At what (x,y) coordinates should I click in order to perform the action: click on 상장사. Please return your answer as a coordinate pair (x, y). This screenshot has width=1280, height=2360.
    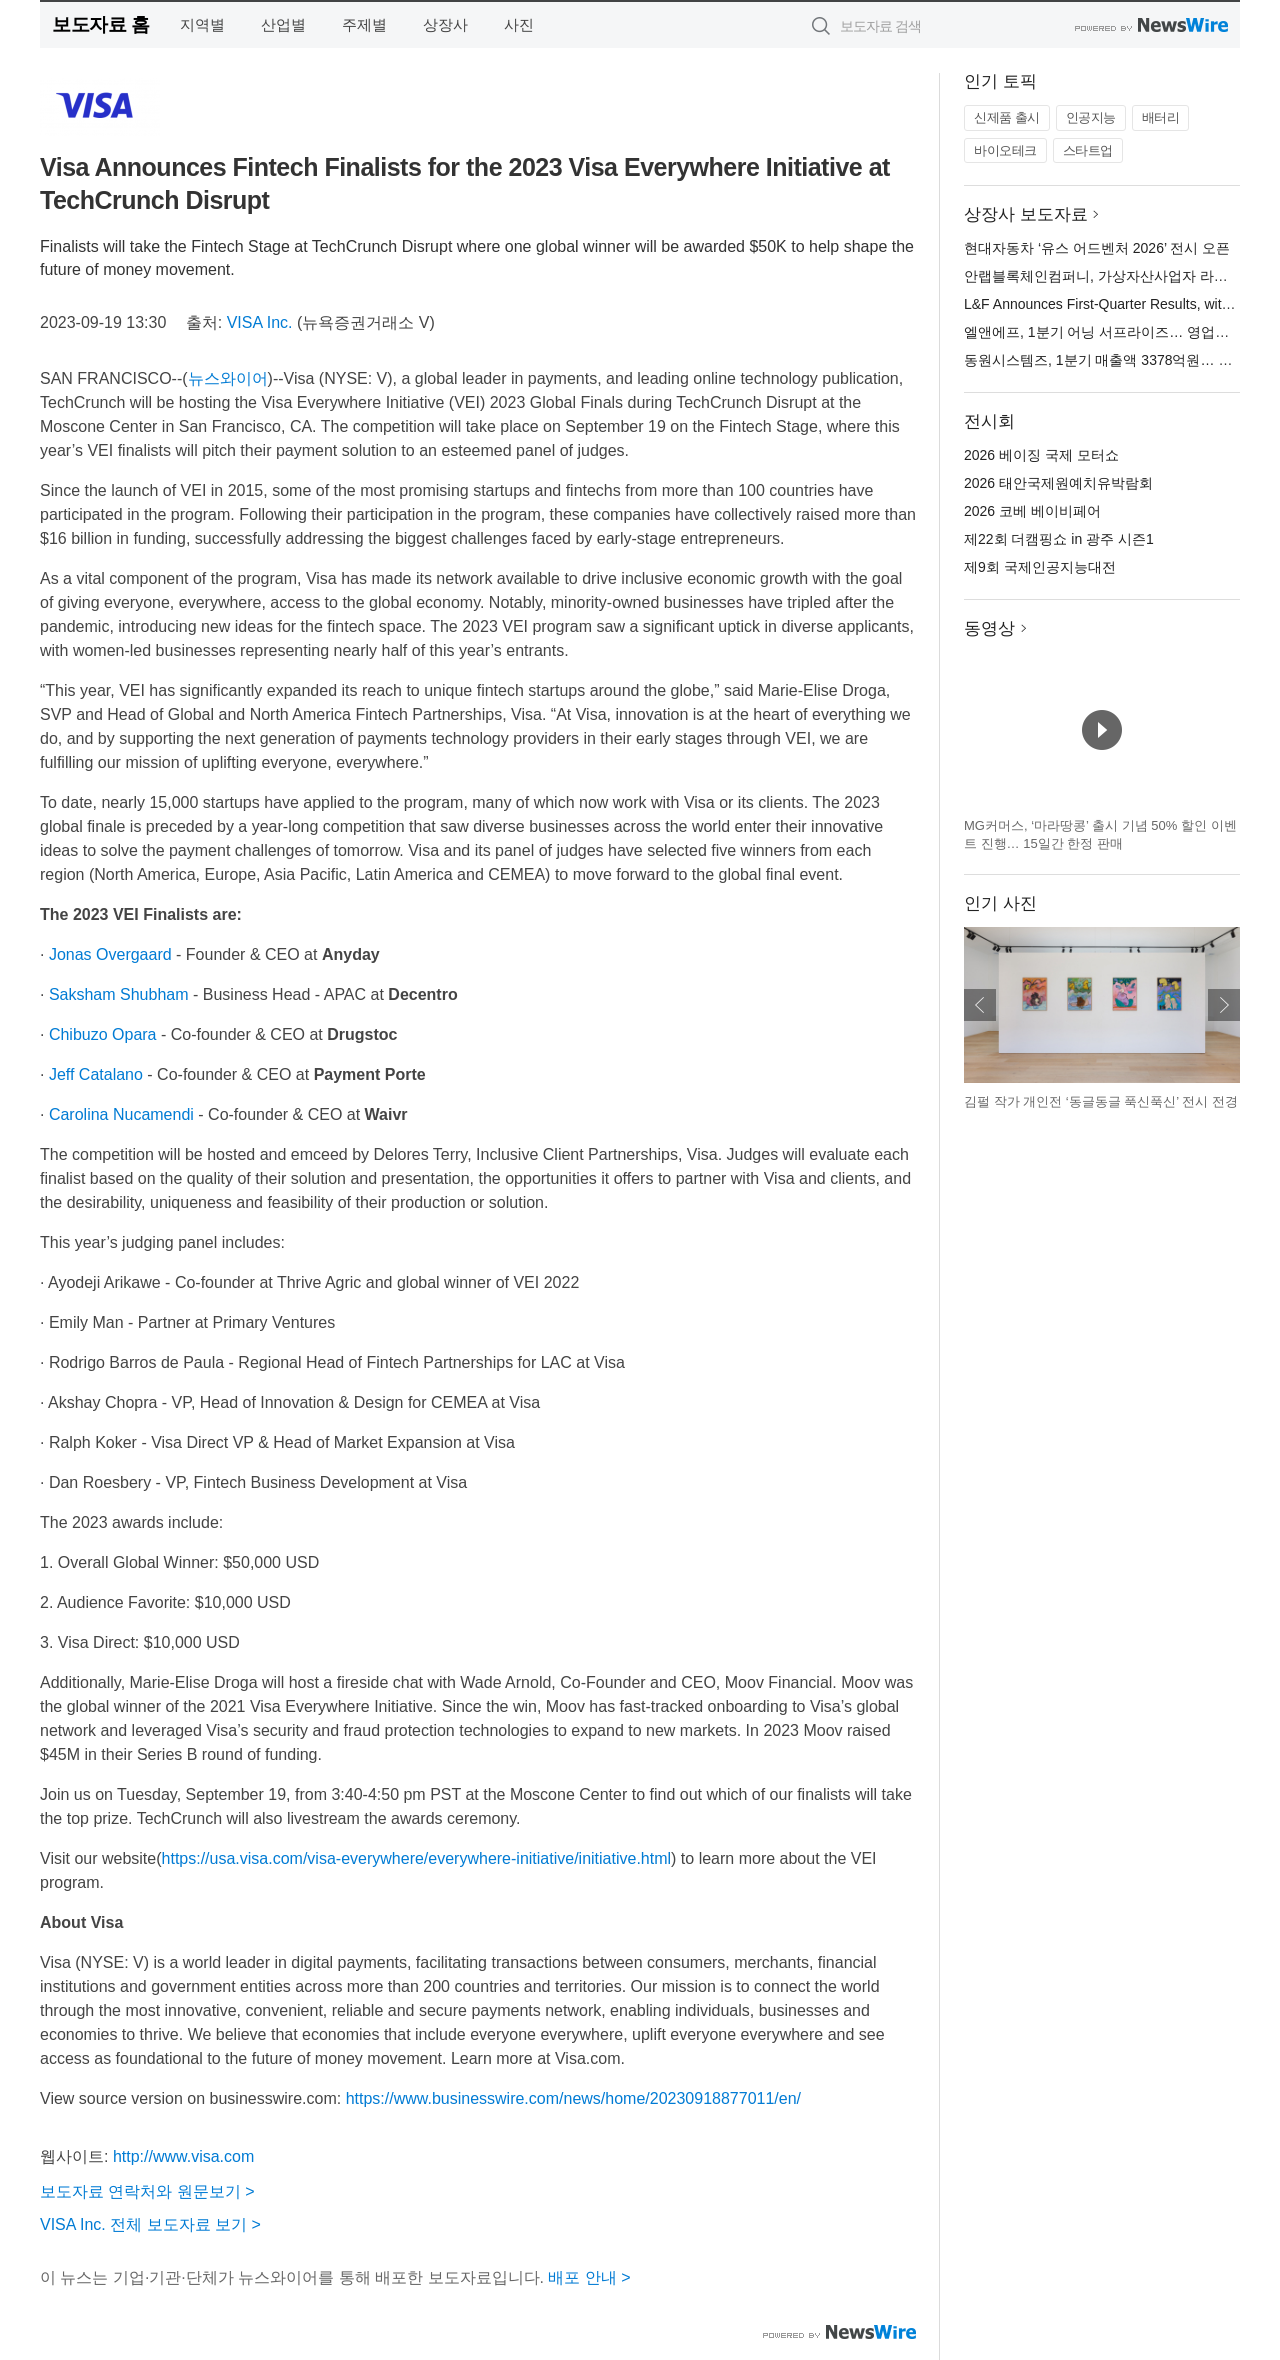
    Looking at the image, I should click on (445, 24).